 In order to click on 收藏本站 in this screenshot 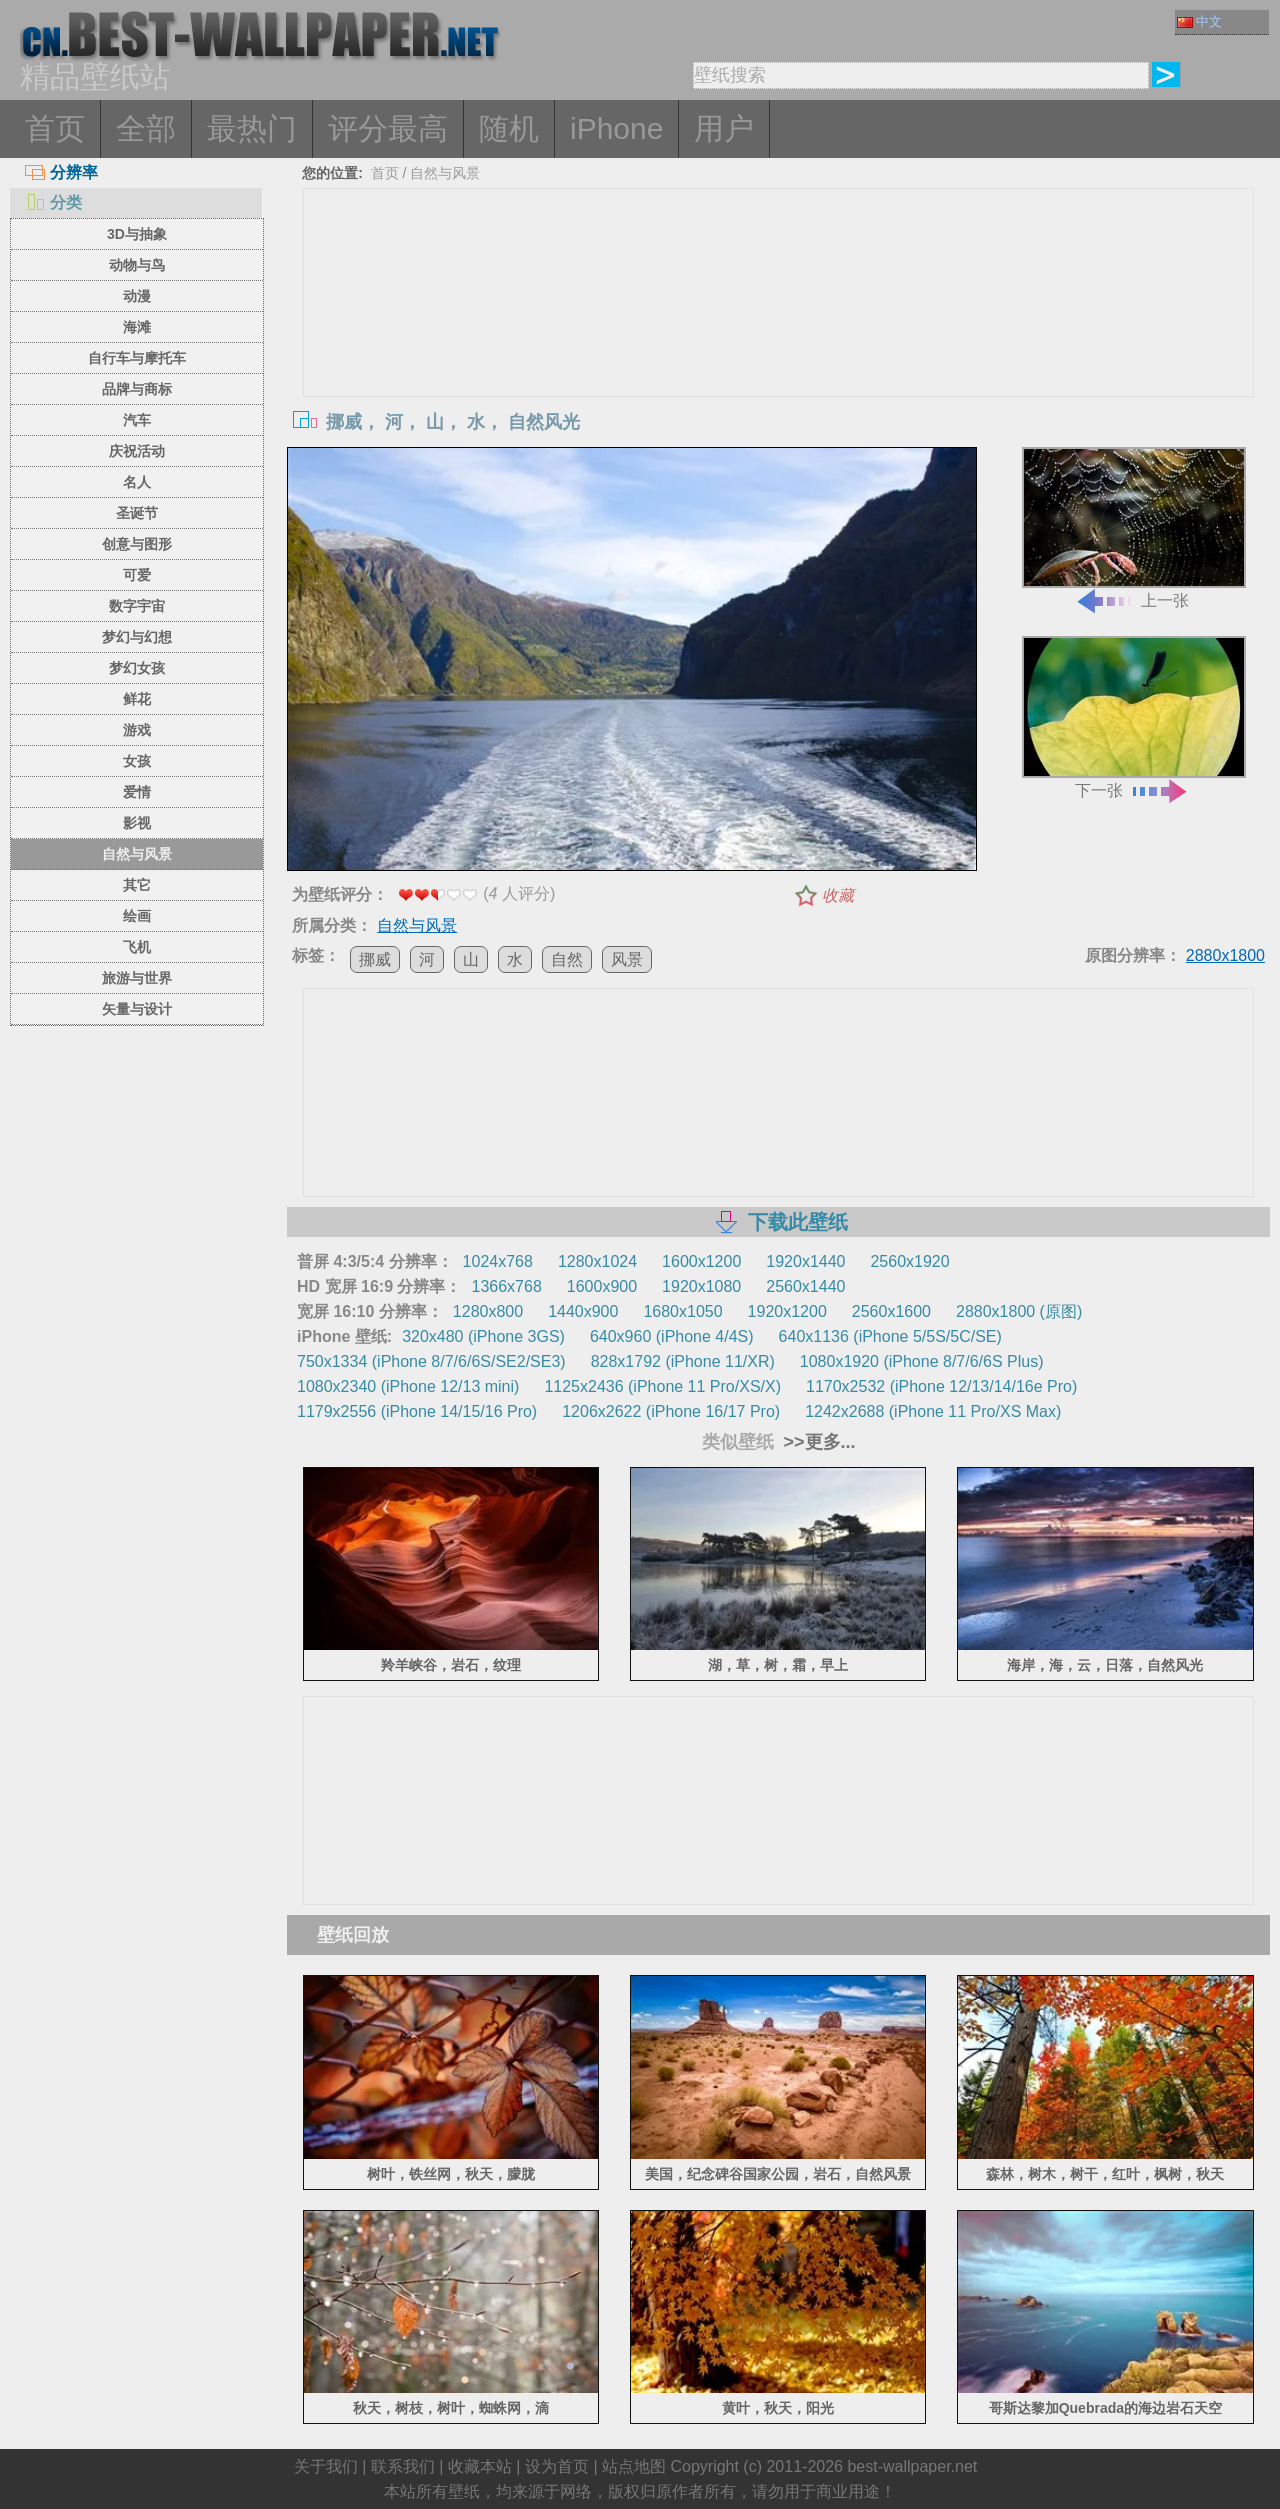, I will do `click(480, 2466)`.